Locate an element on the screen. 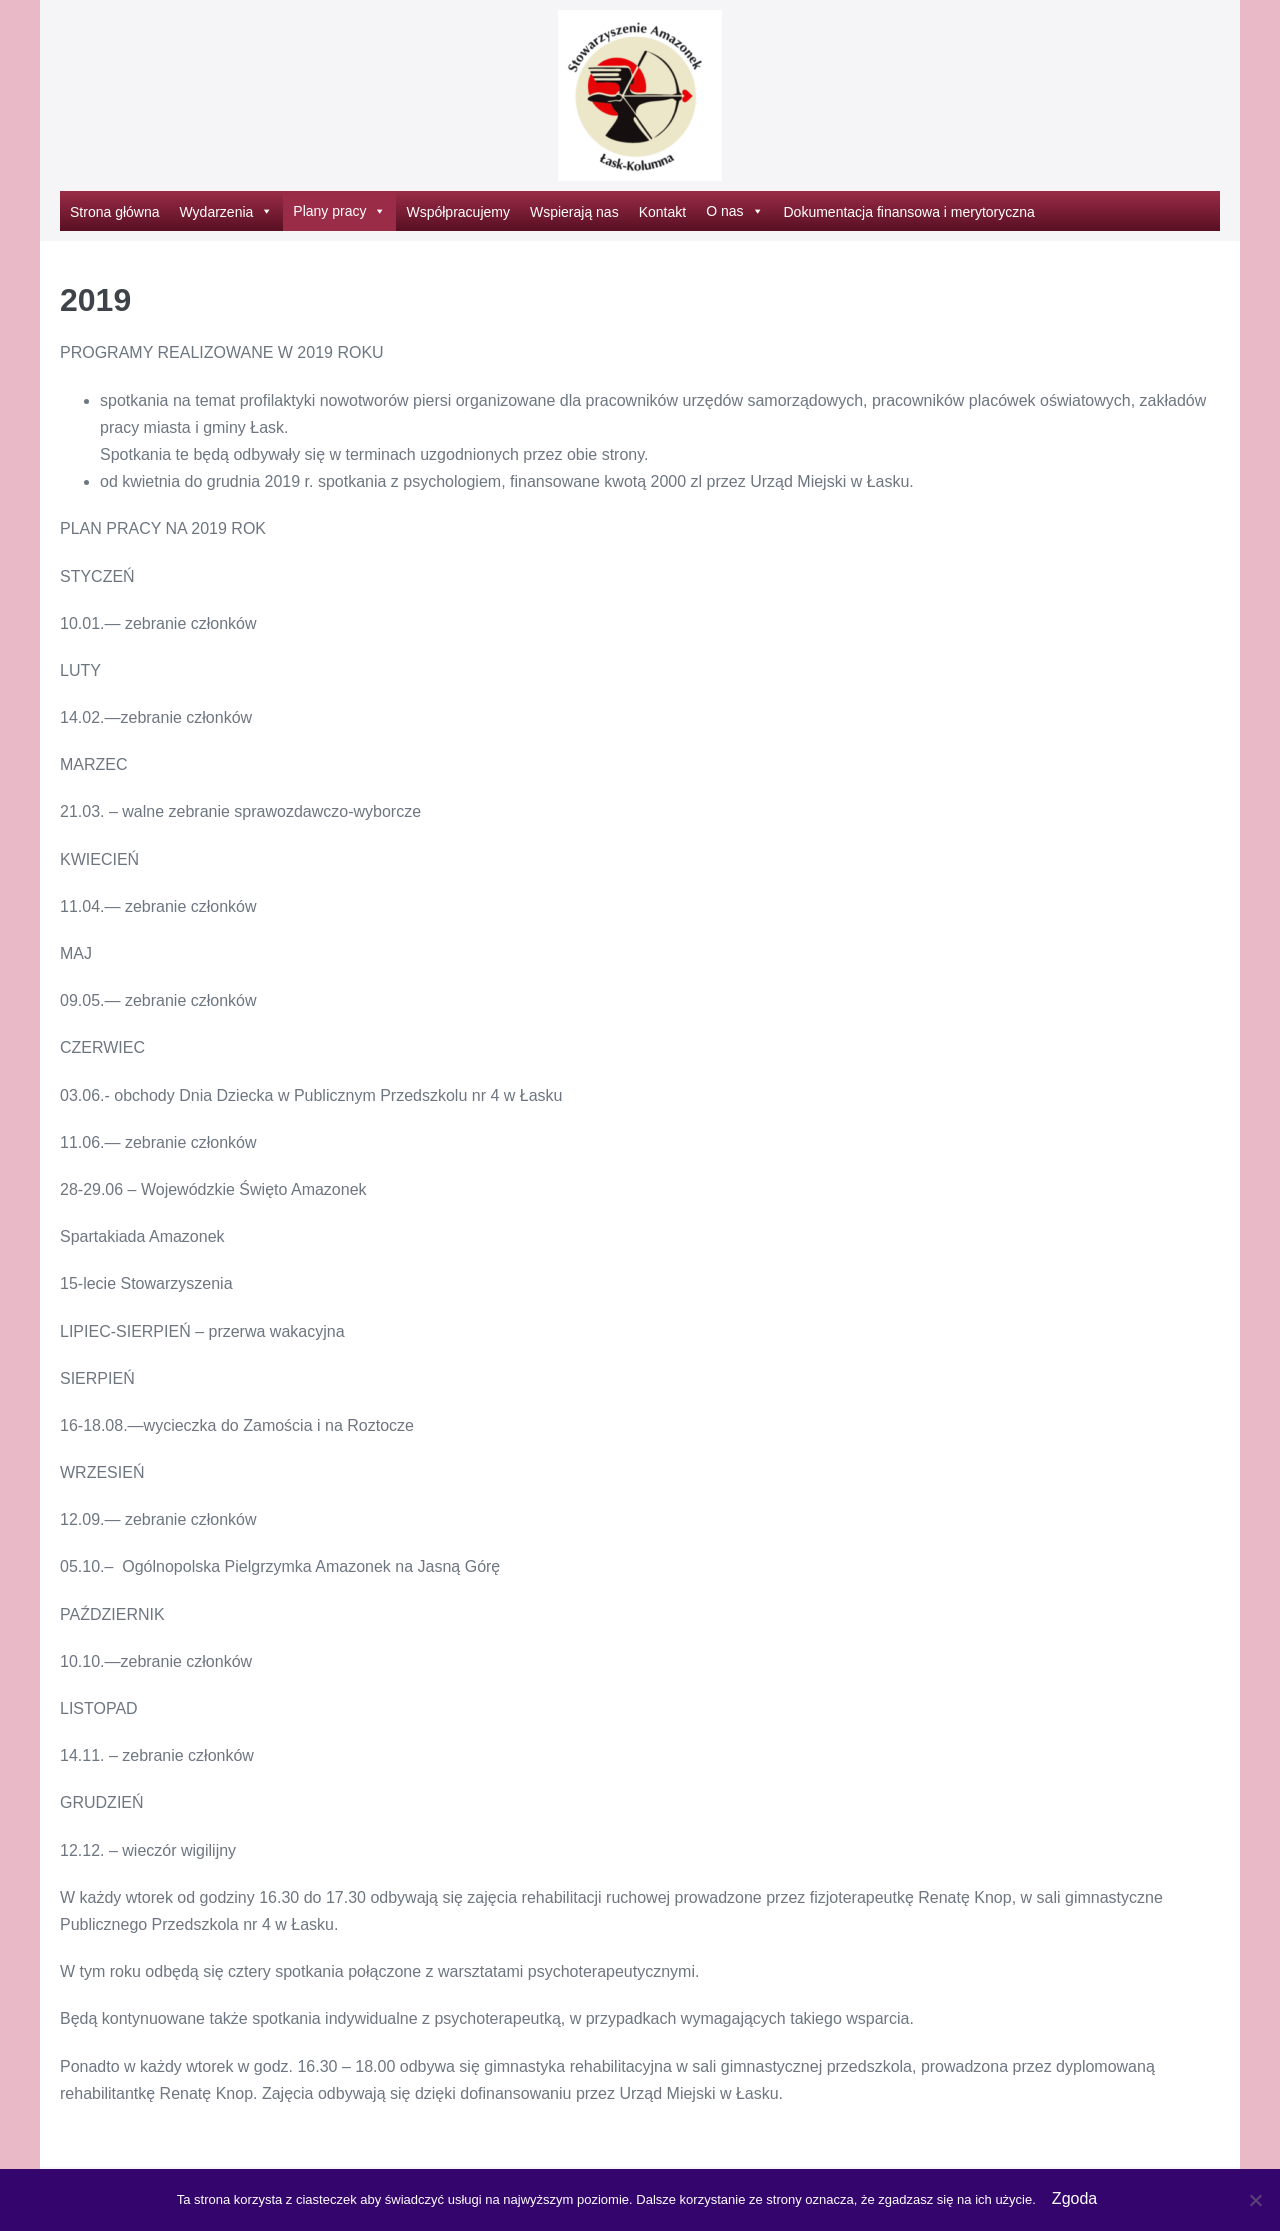 The width and height of the screenshot is (1280, 2231). O nas is located at coordinates (734, 211).